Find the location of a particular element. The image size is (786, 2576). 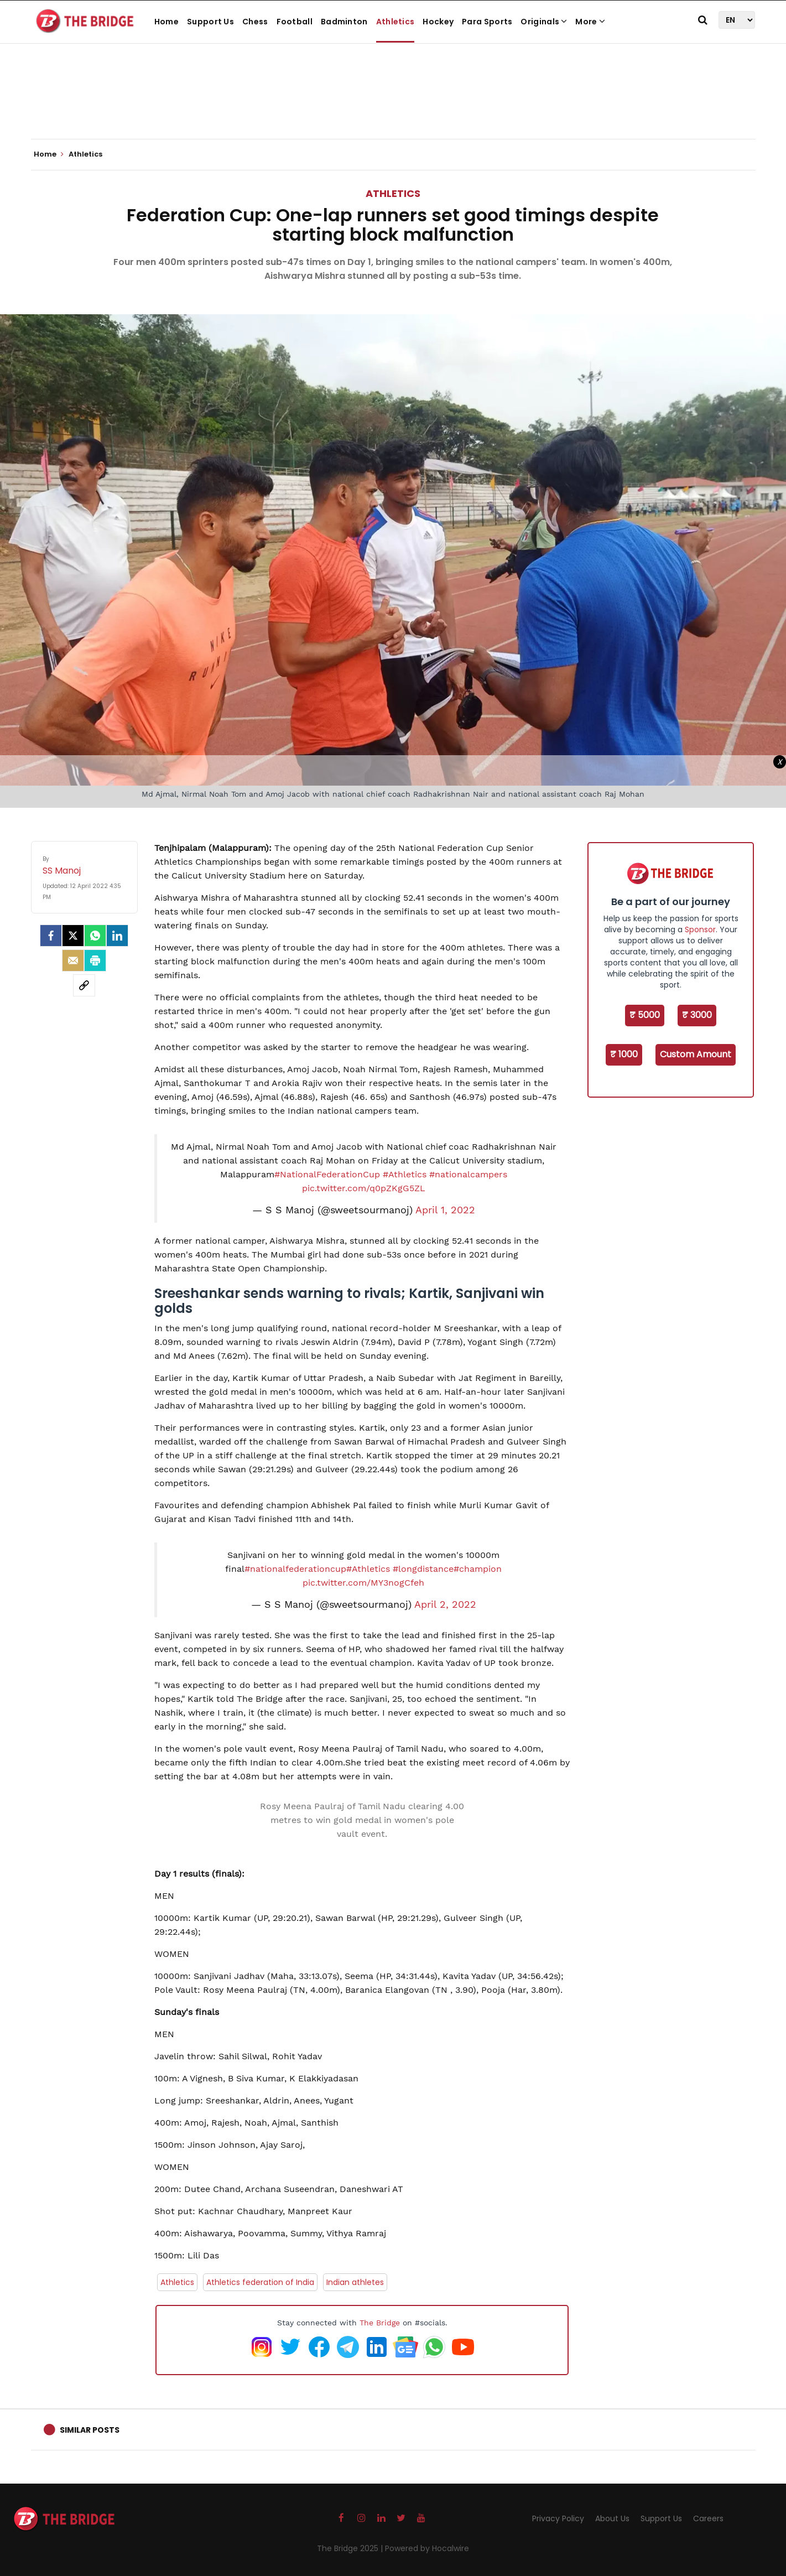

Football is located at coordinates (295, 21).